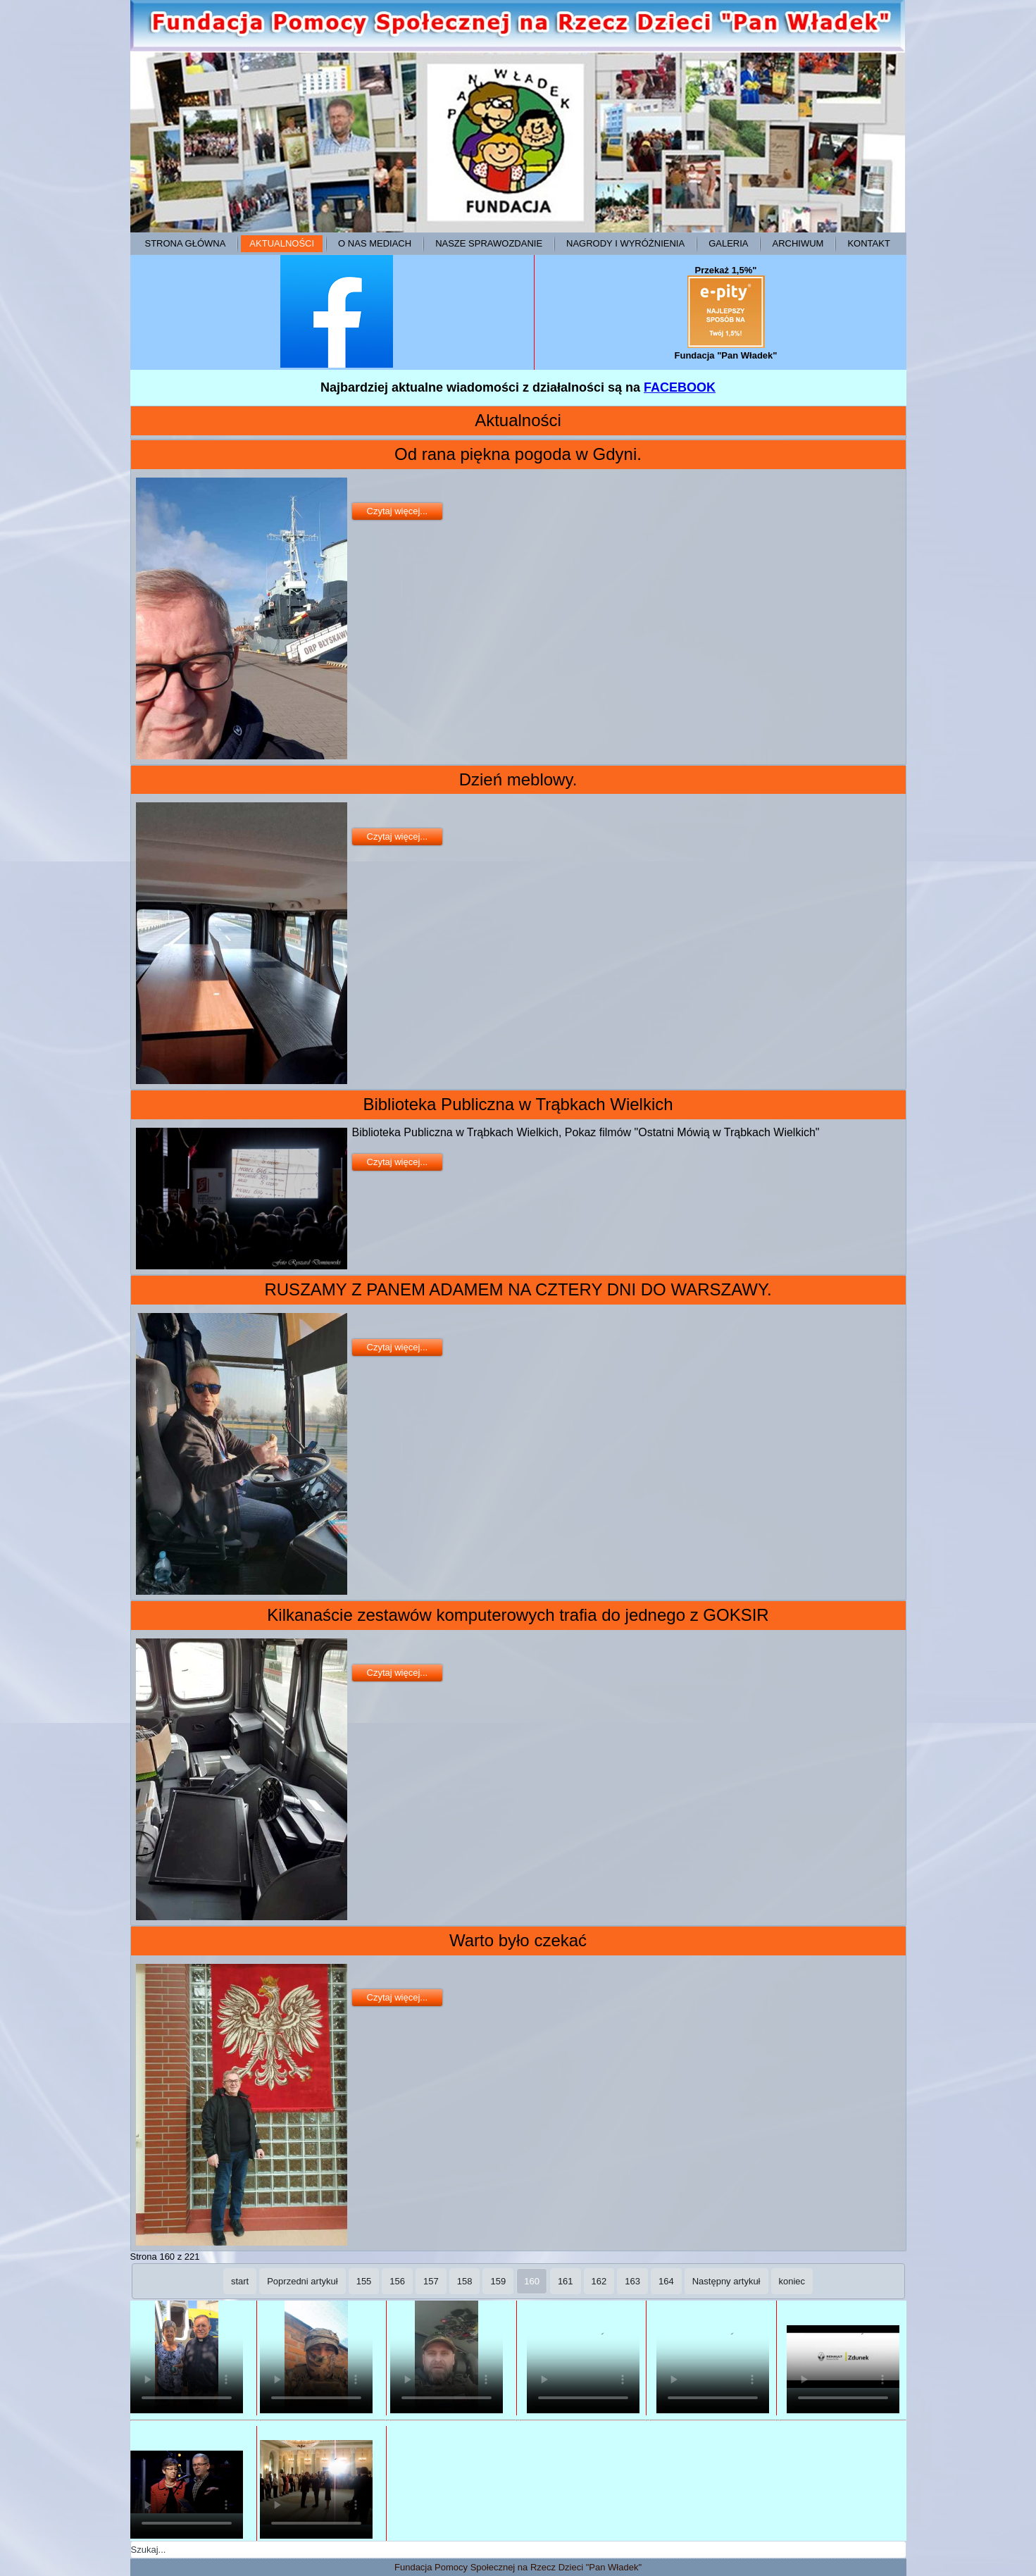 The height and width of the screenshot is (2576, 1036). What do you see at coordinates (792, 2281) in the screenshot?
I see `koniec` at bounding box center [792, 2281].